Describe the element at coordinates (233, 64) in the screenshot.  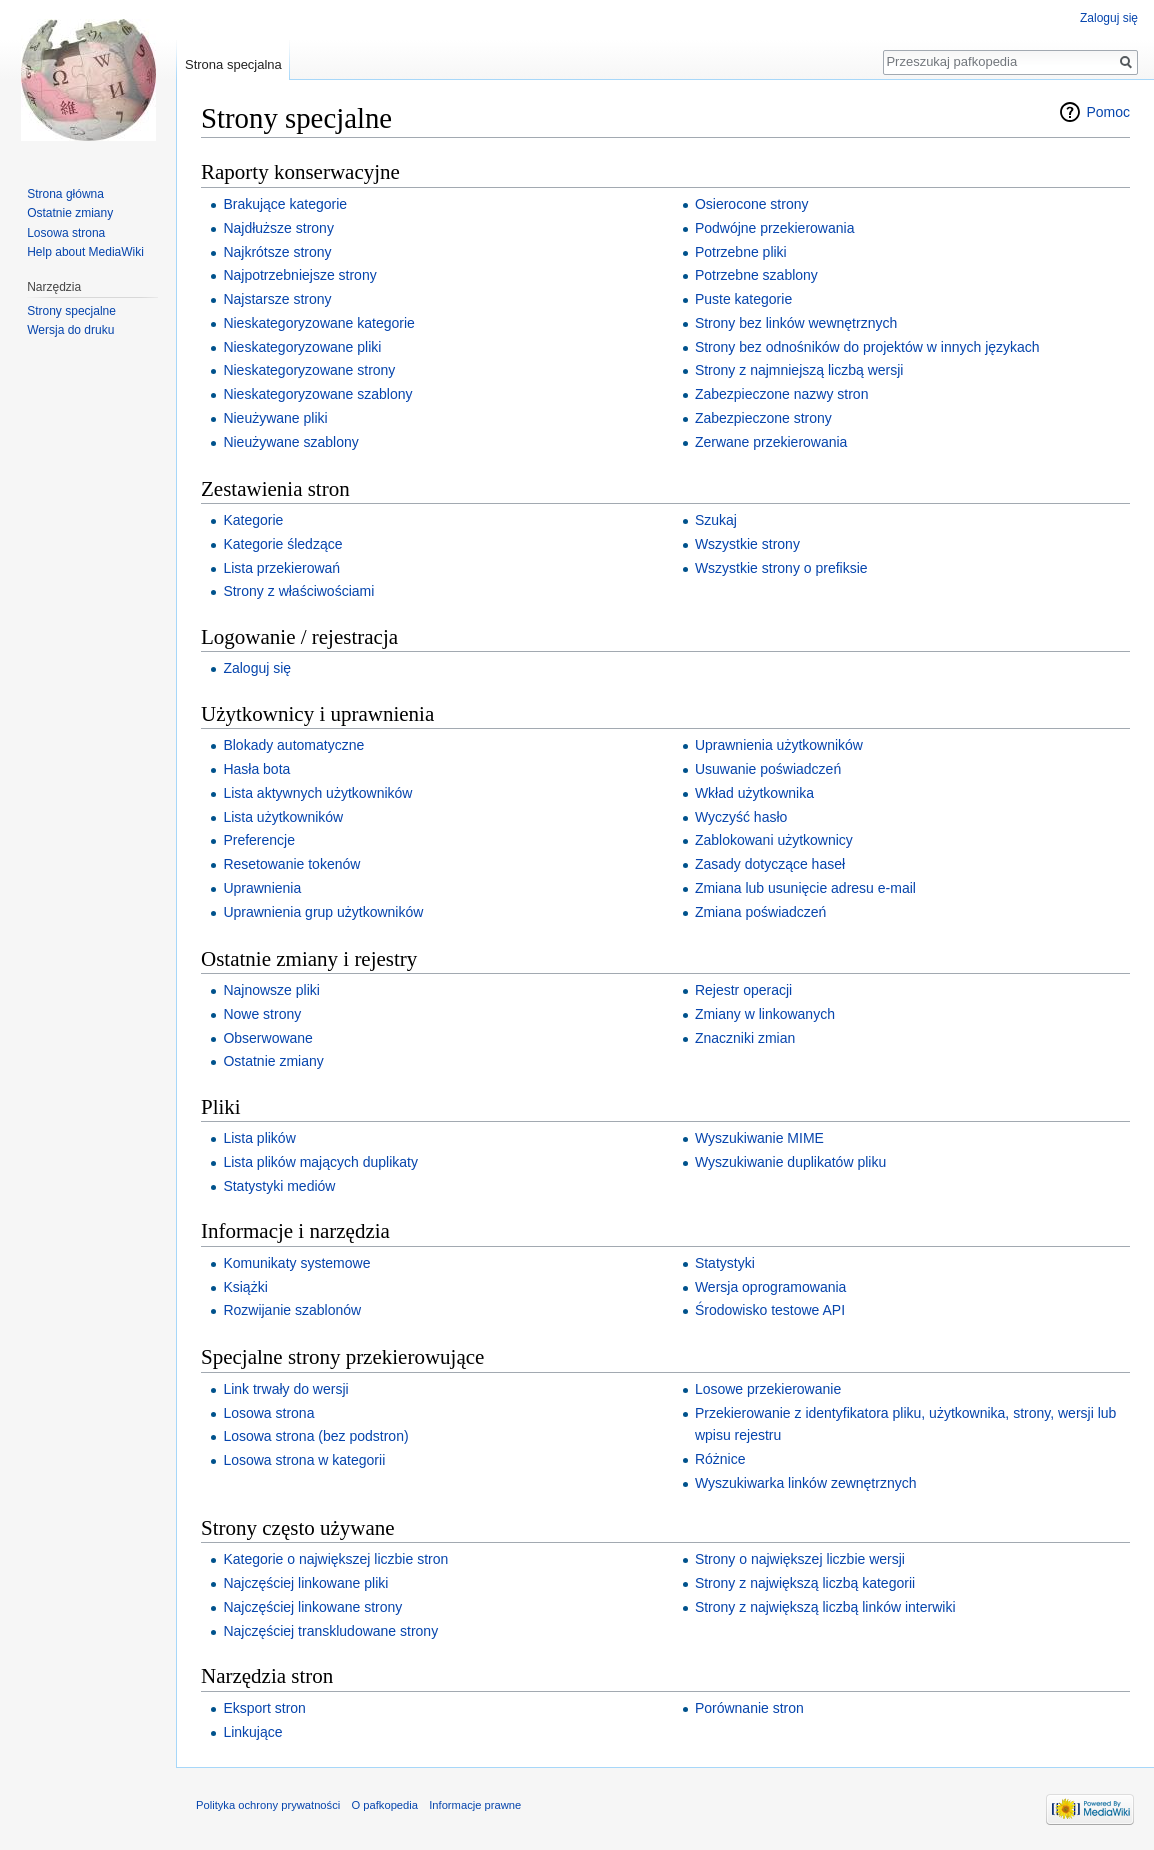
I see `Strona specjalna` at that location.